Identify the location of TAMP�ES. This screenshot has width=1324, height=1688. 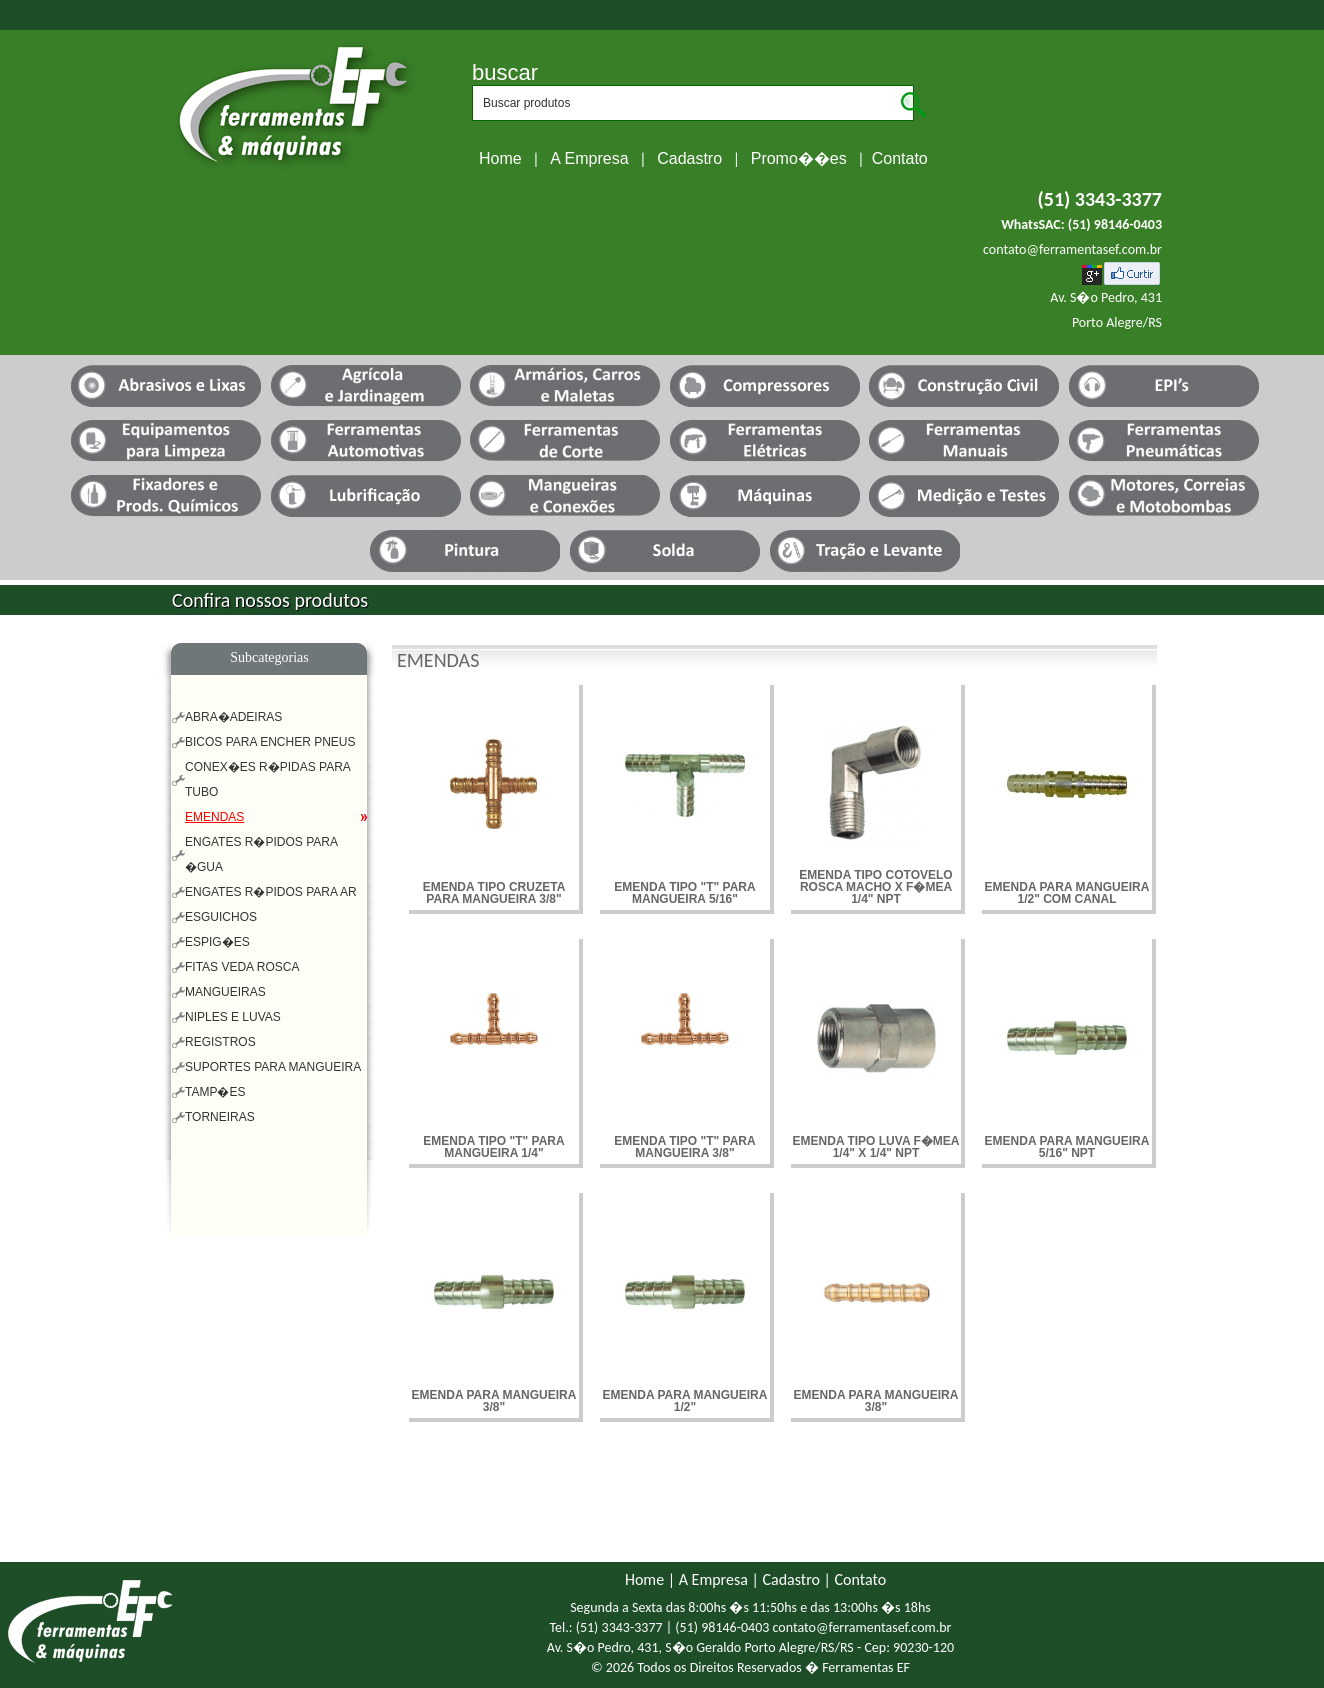
(215, 1092).